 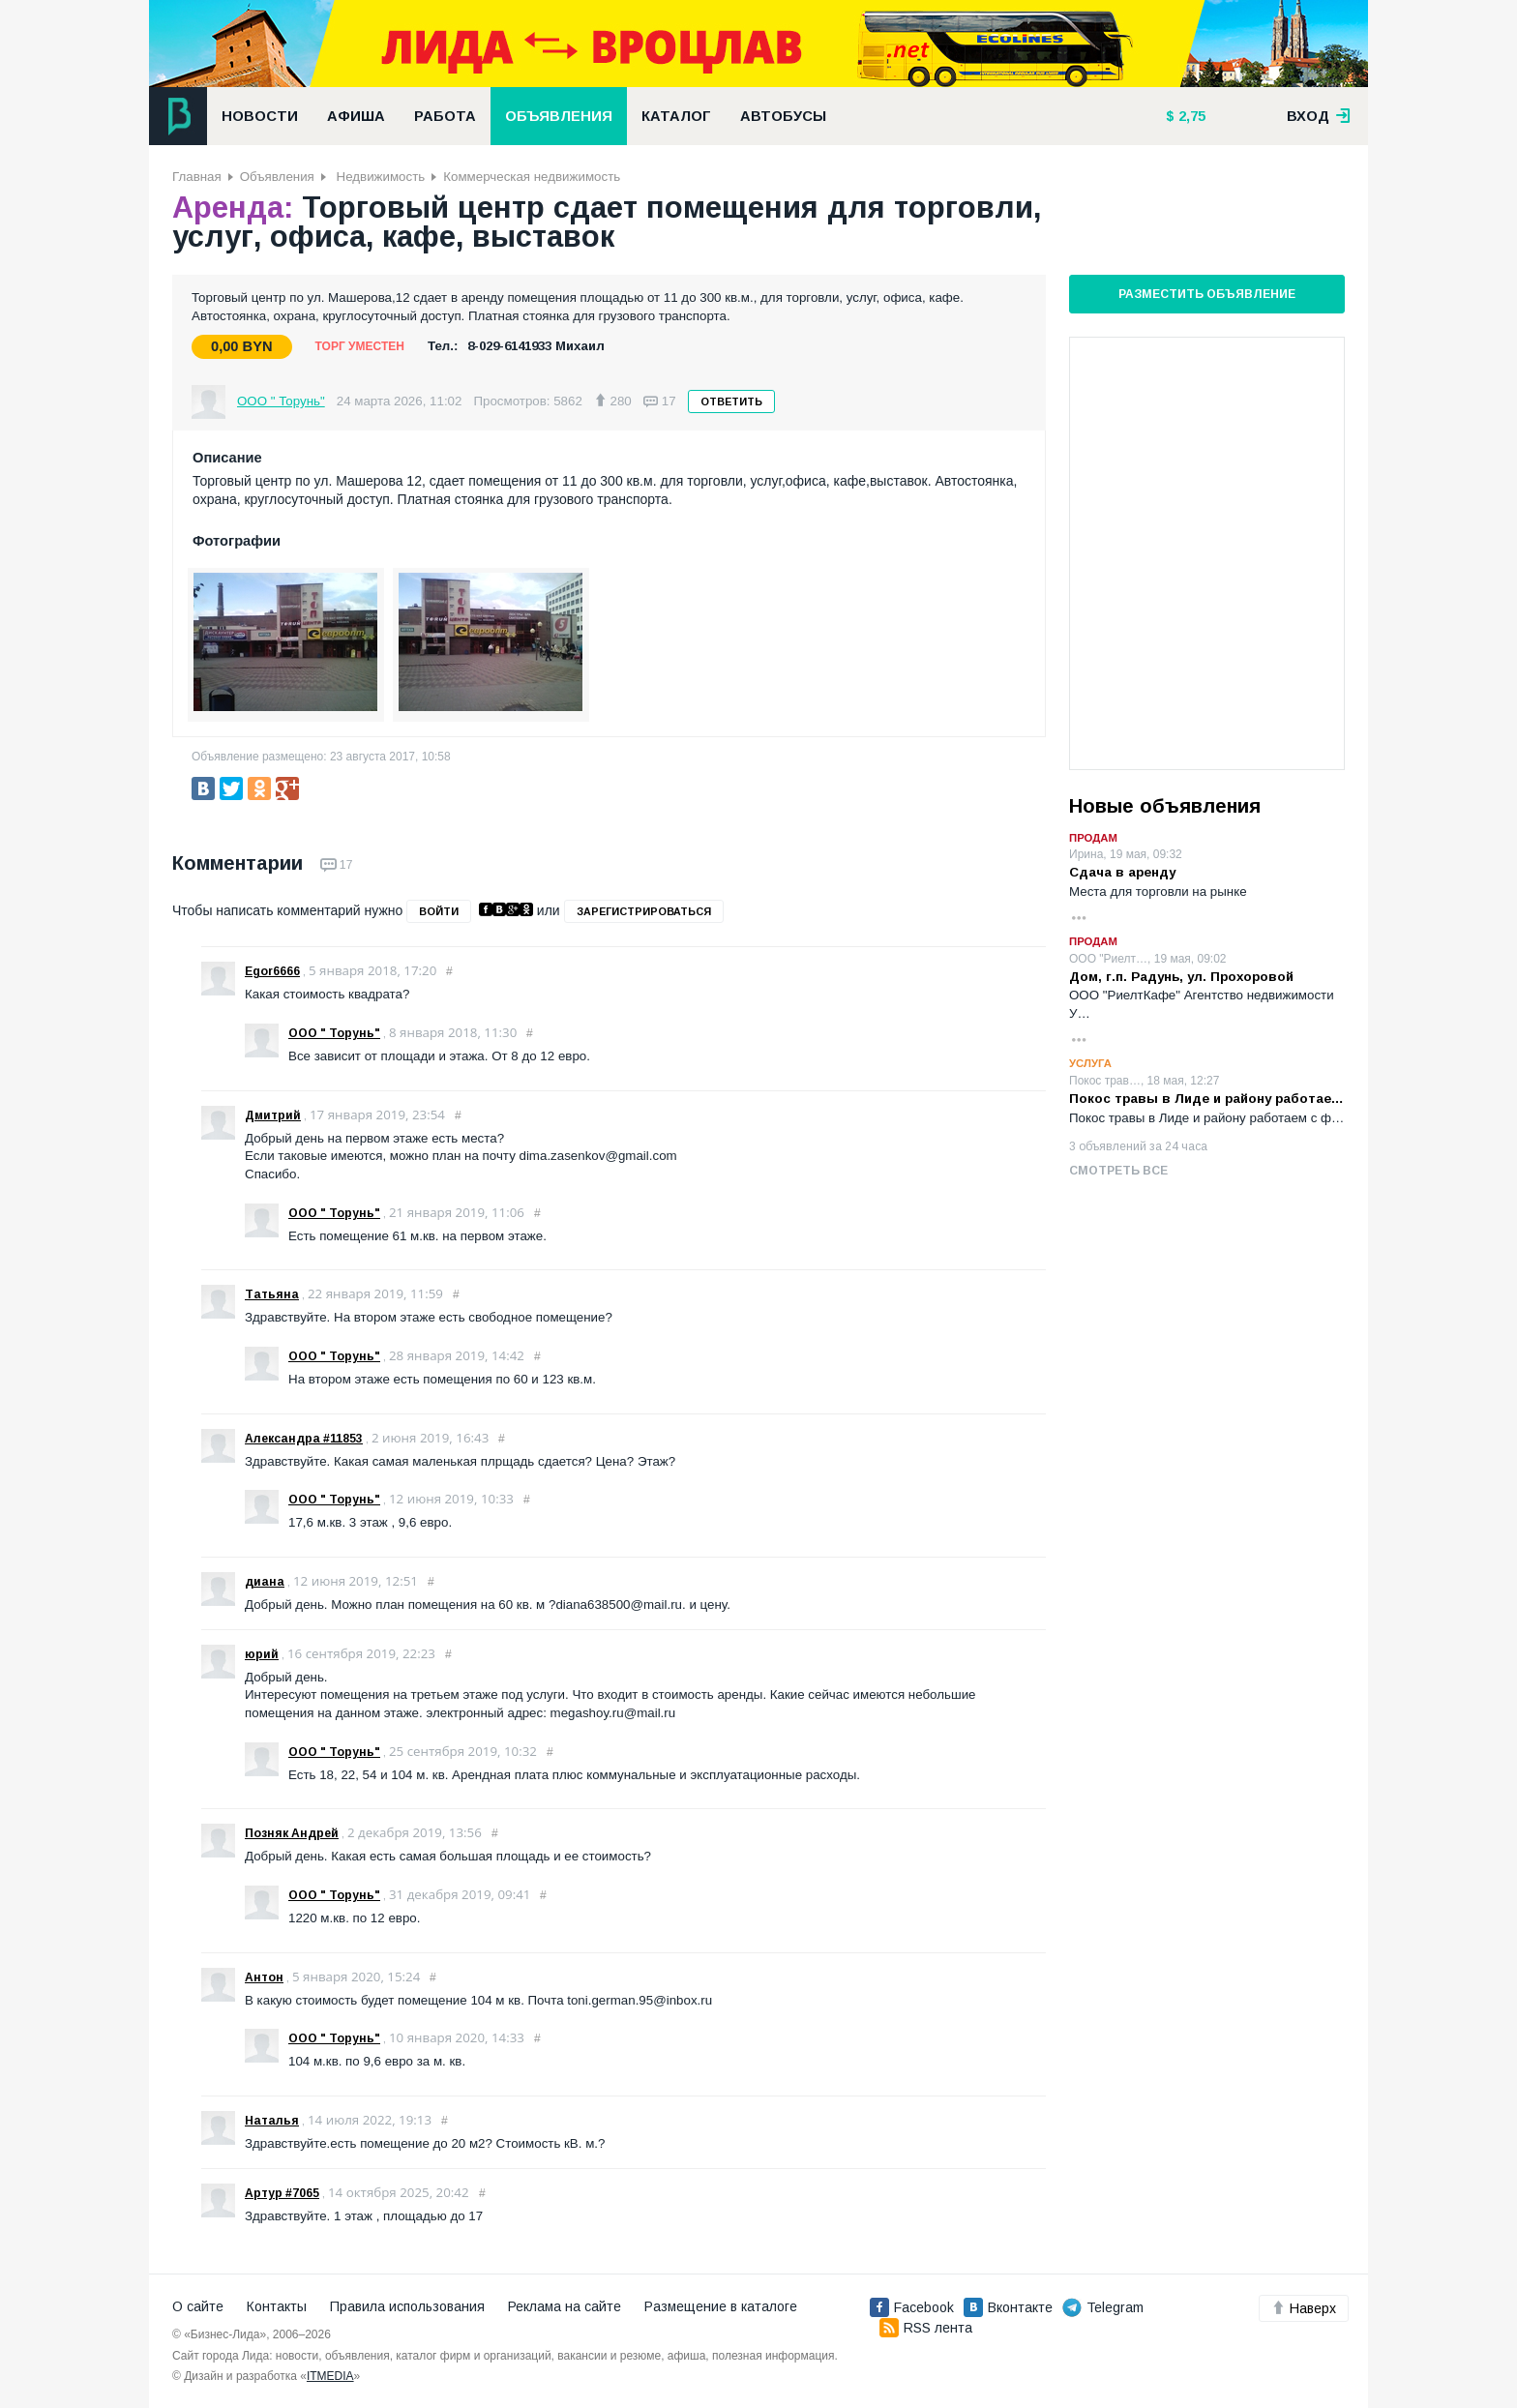 What do you see at coordinates (1122, 872) in the screenshot?
I see `Сдача в аренду` at bounding box center [1122, 872].